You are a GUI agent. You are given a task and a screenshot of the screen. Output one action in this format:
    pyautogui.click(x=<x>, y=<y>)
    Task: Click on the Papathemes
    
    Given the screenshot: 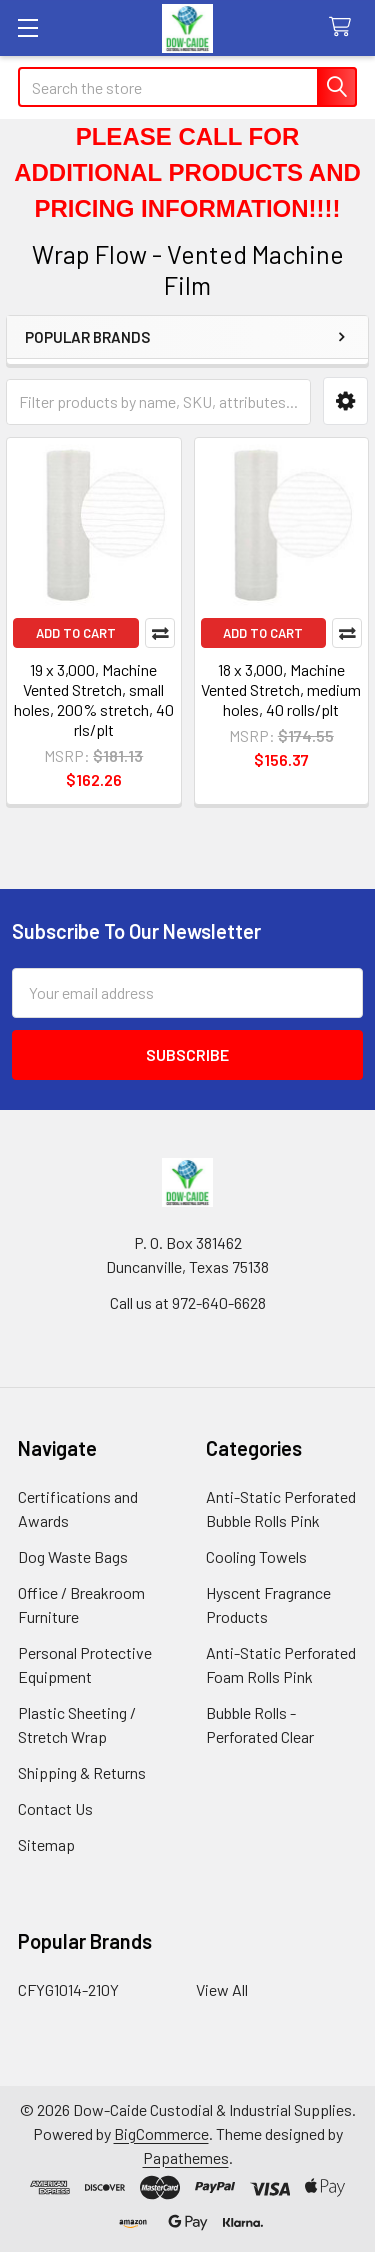 What is the action you would take?
    pyautogui.click(x=186, y=2157)
    